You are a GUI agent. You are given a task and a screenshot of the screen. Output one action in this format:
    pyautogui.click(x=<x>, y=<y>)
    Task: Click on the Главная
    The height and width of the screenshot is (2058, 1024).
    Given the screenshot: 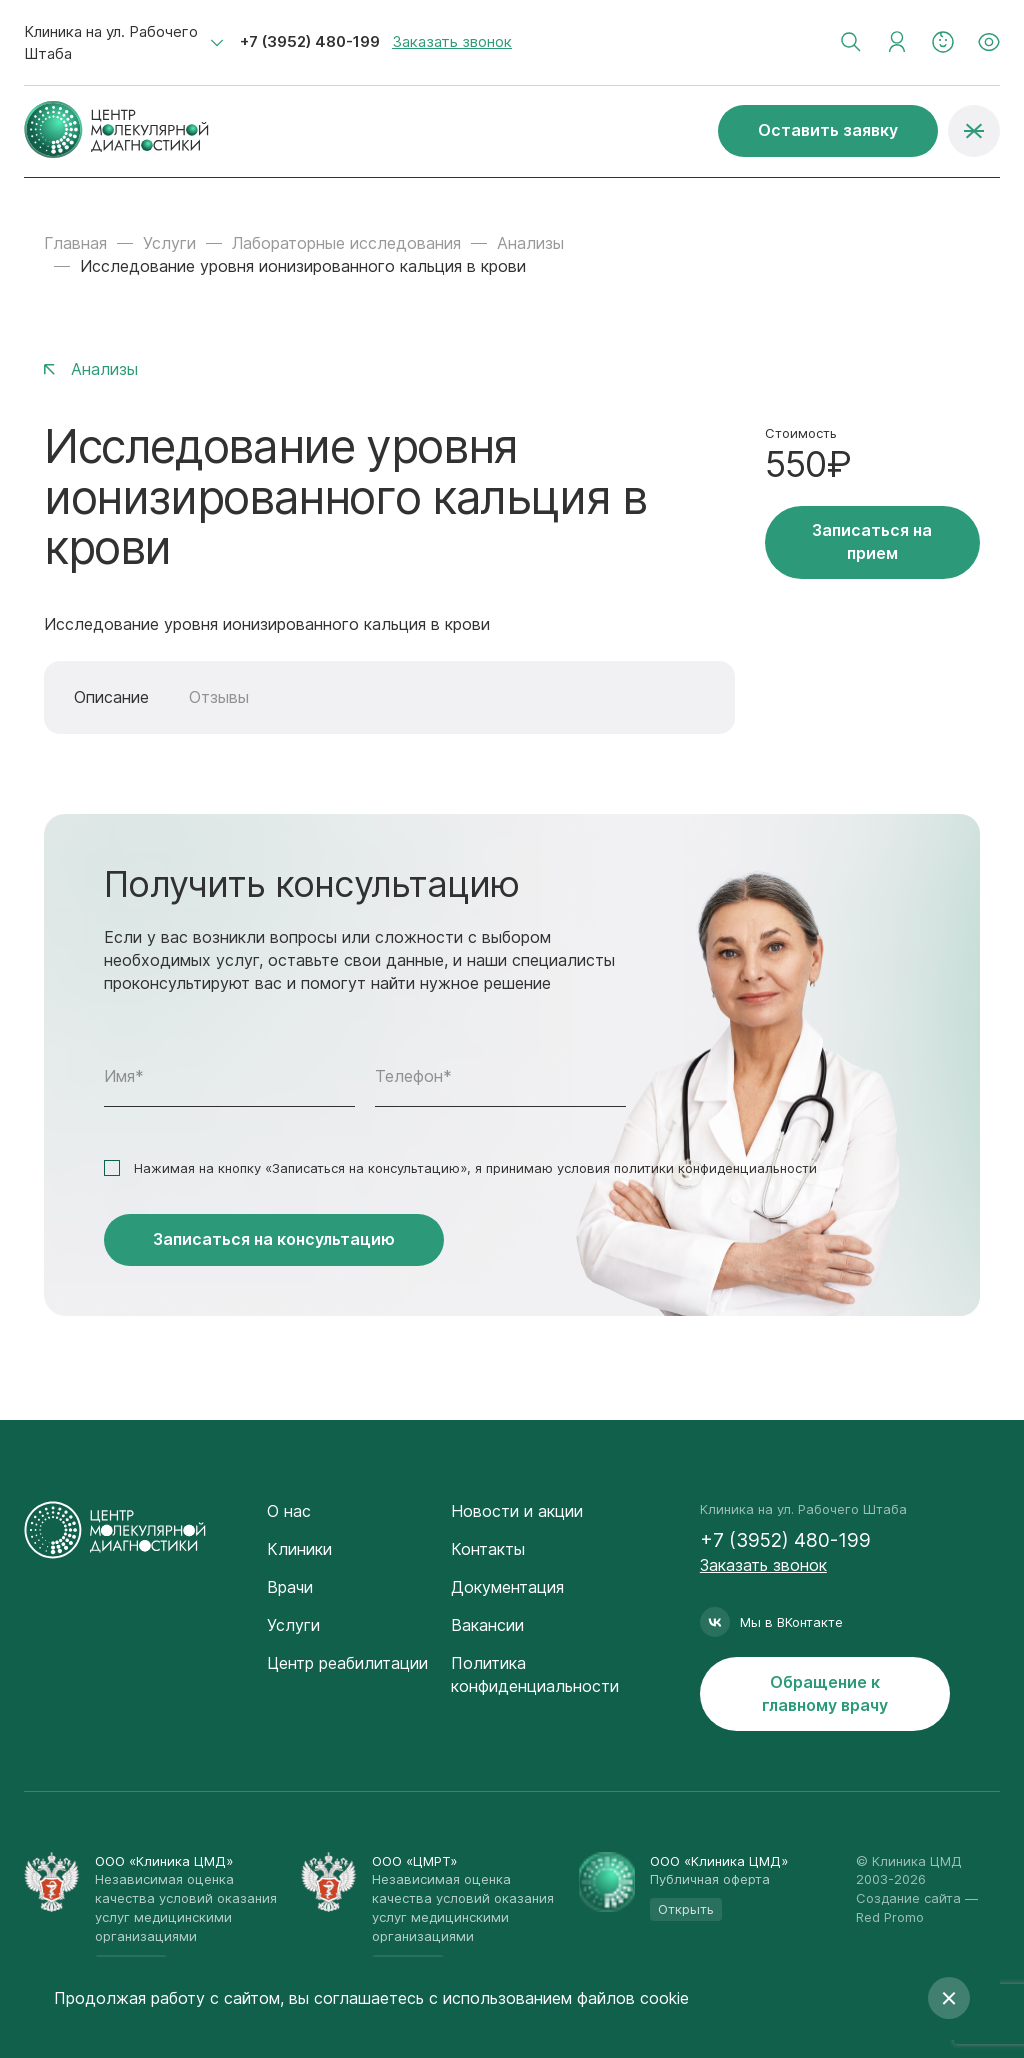 What is the action you would take?
    pyautogui.click(x=75, y=243)
    